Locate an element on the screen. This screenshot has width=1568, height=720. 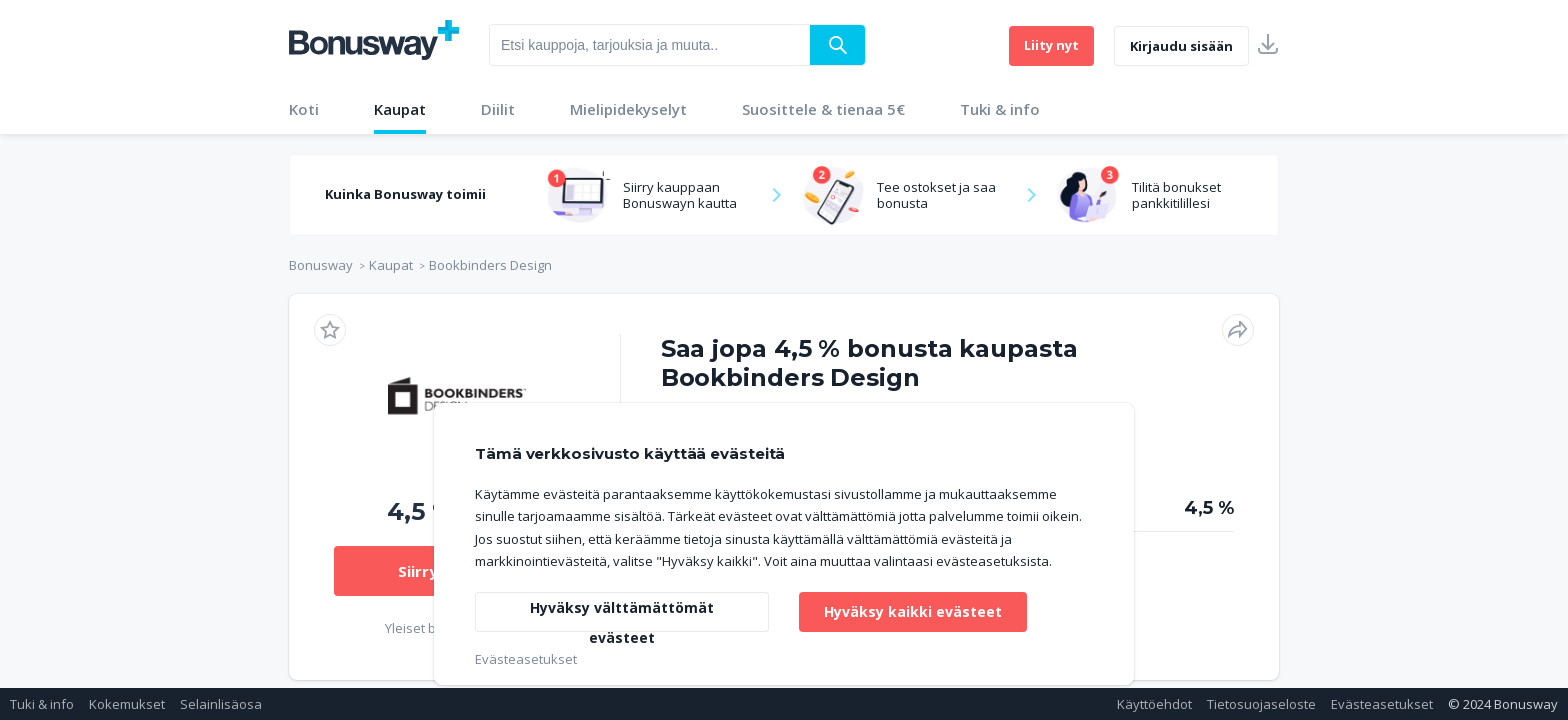
Tuki & info is located at coordinates (1000, 109).